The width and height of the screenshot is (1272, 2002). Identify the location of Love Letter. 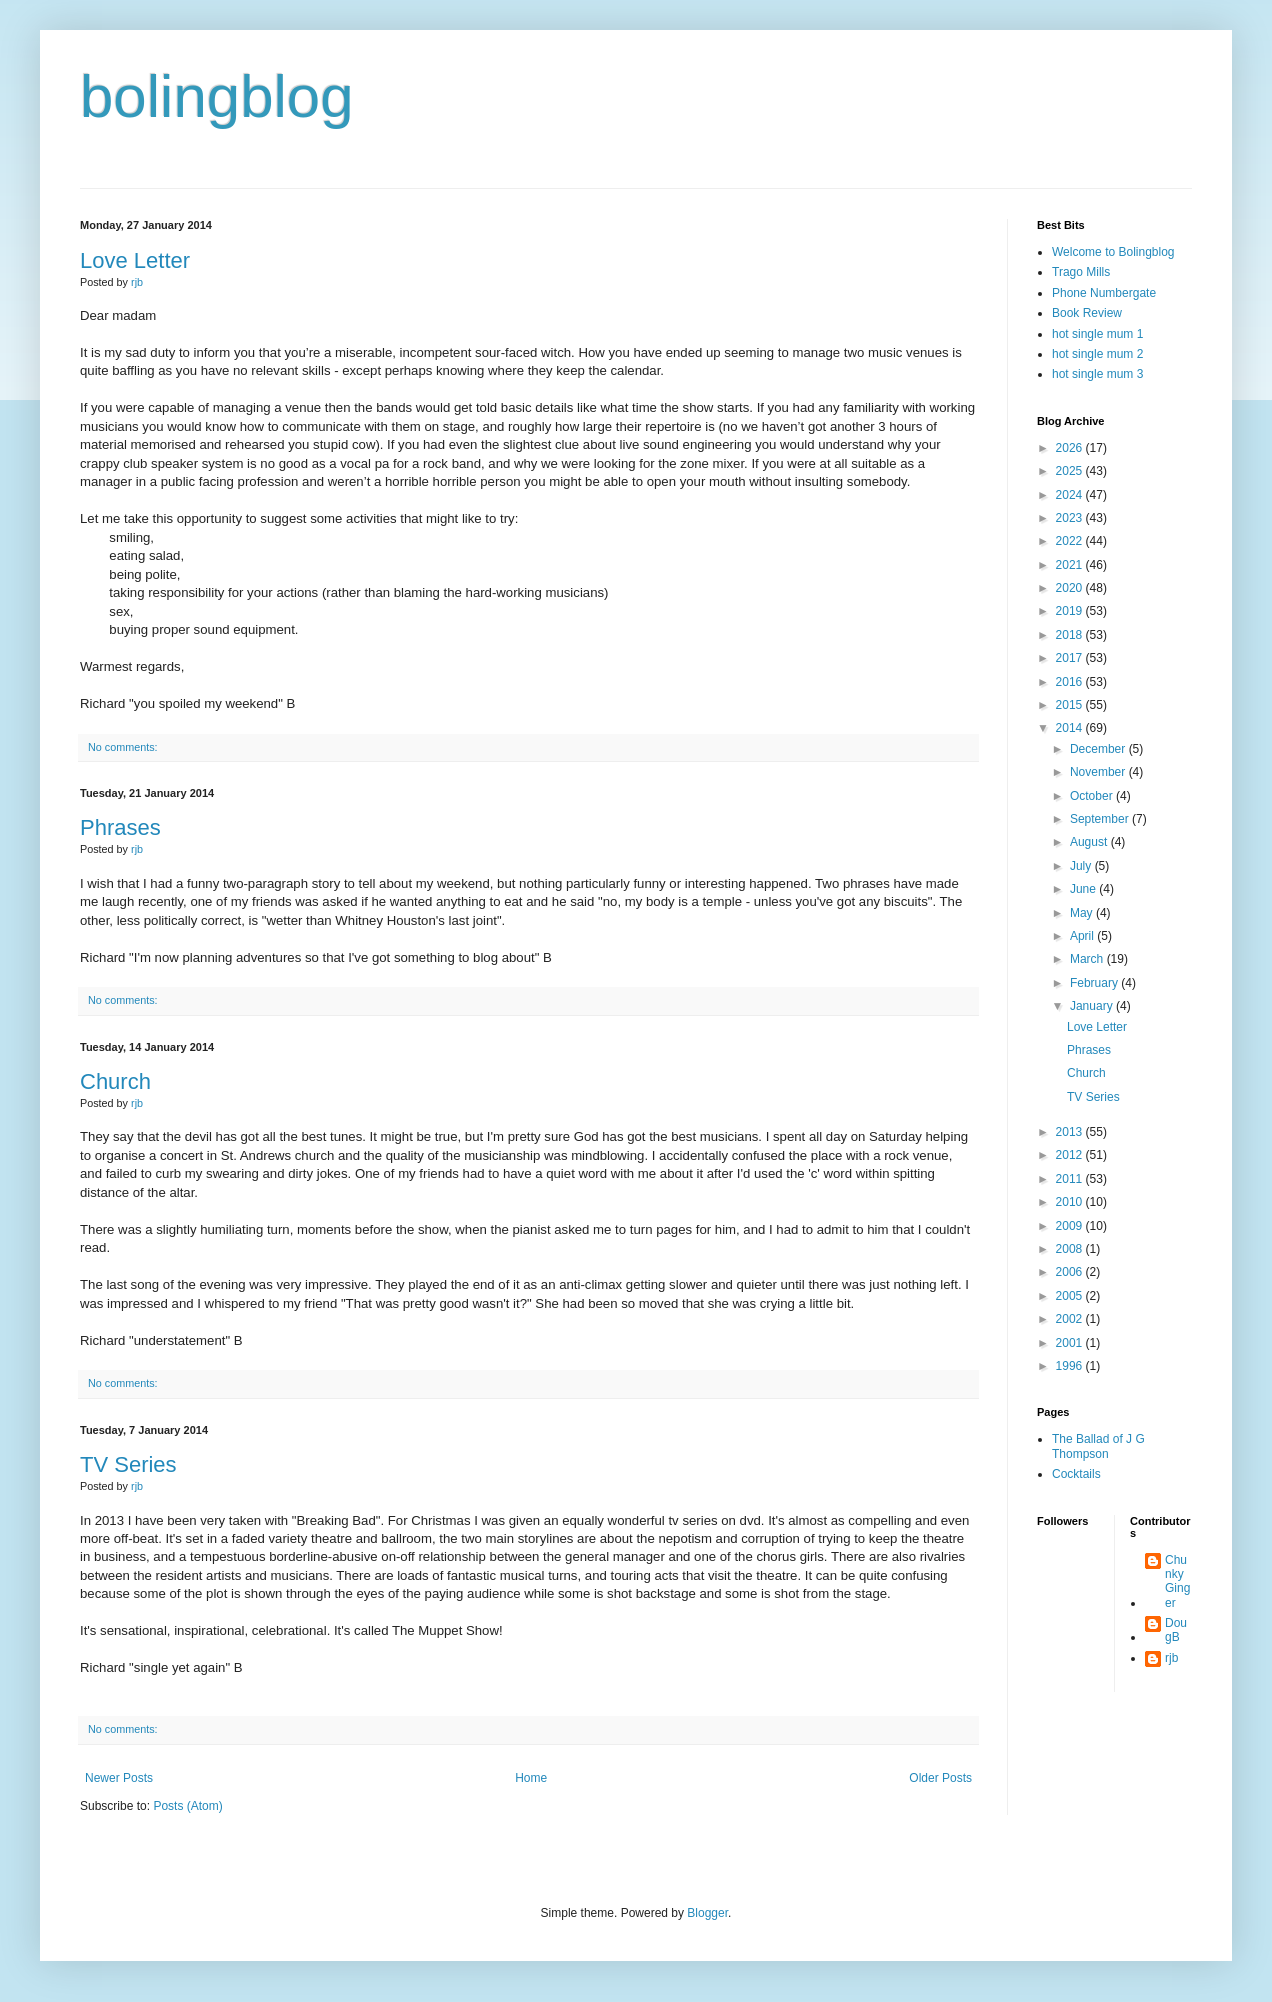
(135, 260).